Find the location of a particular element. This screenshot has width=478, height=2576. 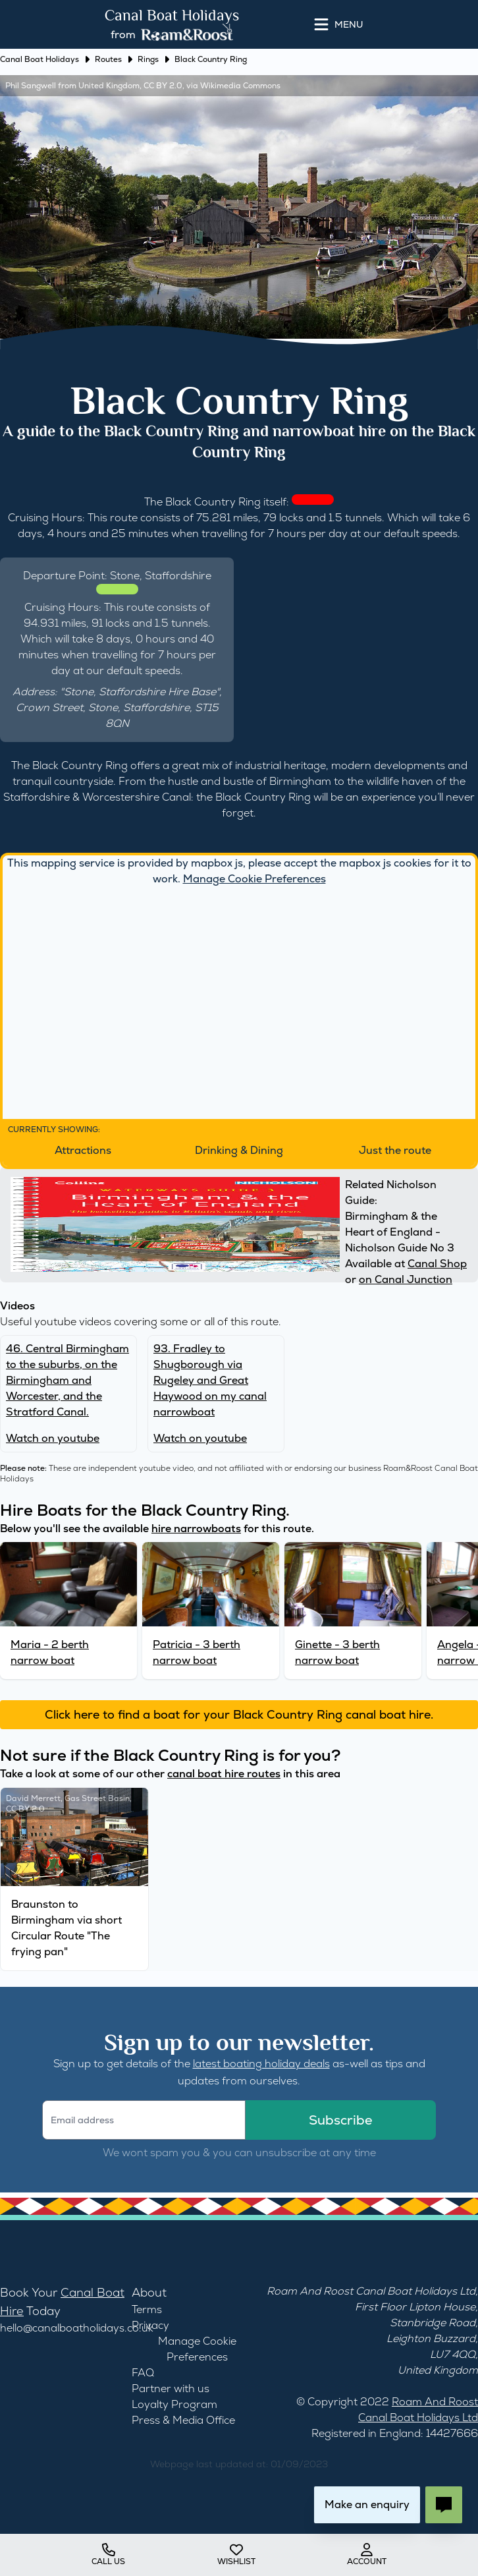

canal boat hire routes is located at coordinates (223, 1774).